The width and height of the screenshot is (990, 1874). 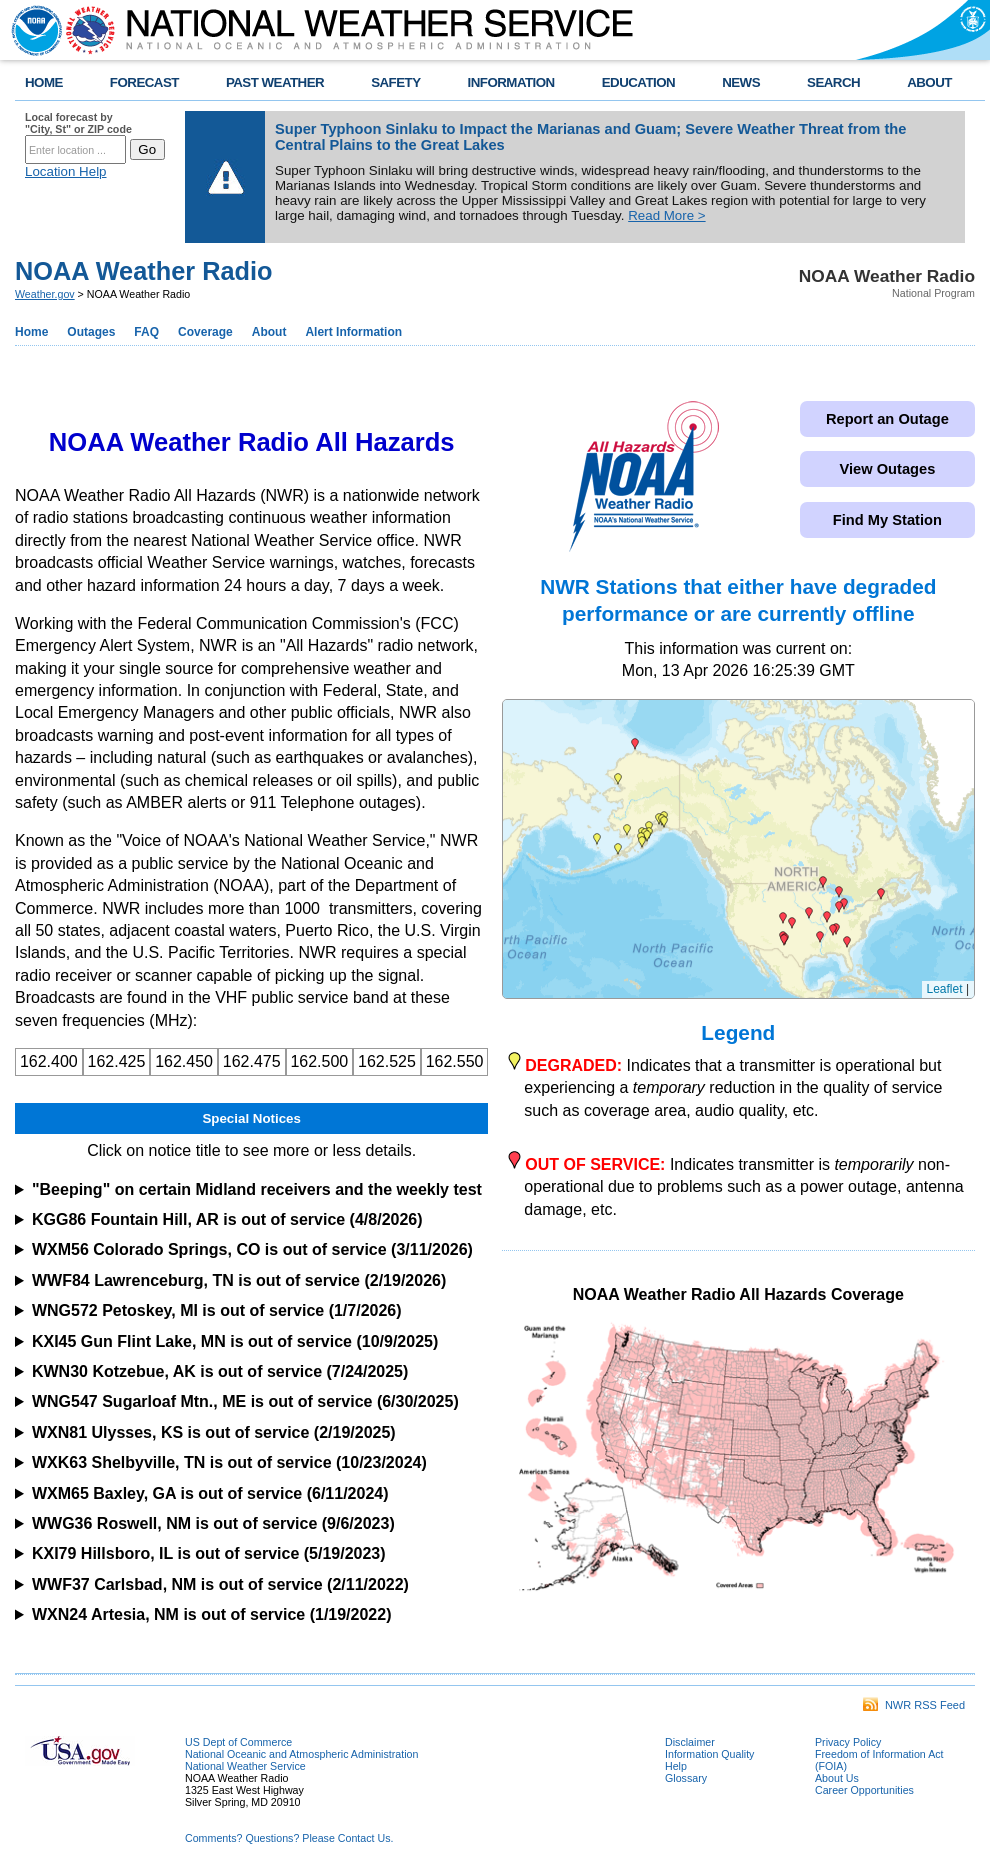 What do you see at coordinates (227, 1219) in the screenshot?
I see `KGG86 Fountain Hill, AR is out of service (4/8/2026)` at bounding box center [227, 1219].